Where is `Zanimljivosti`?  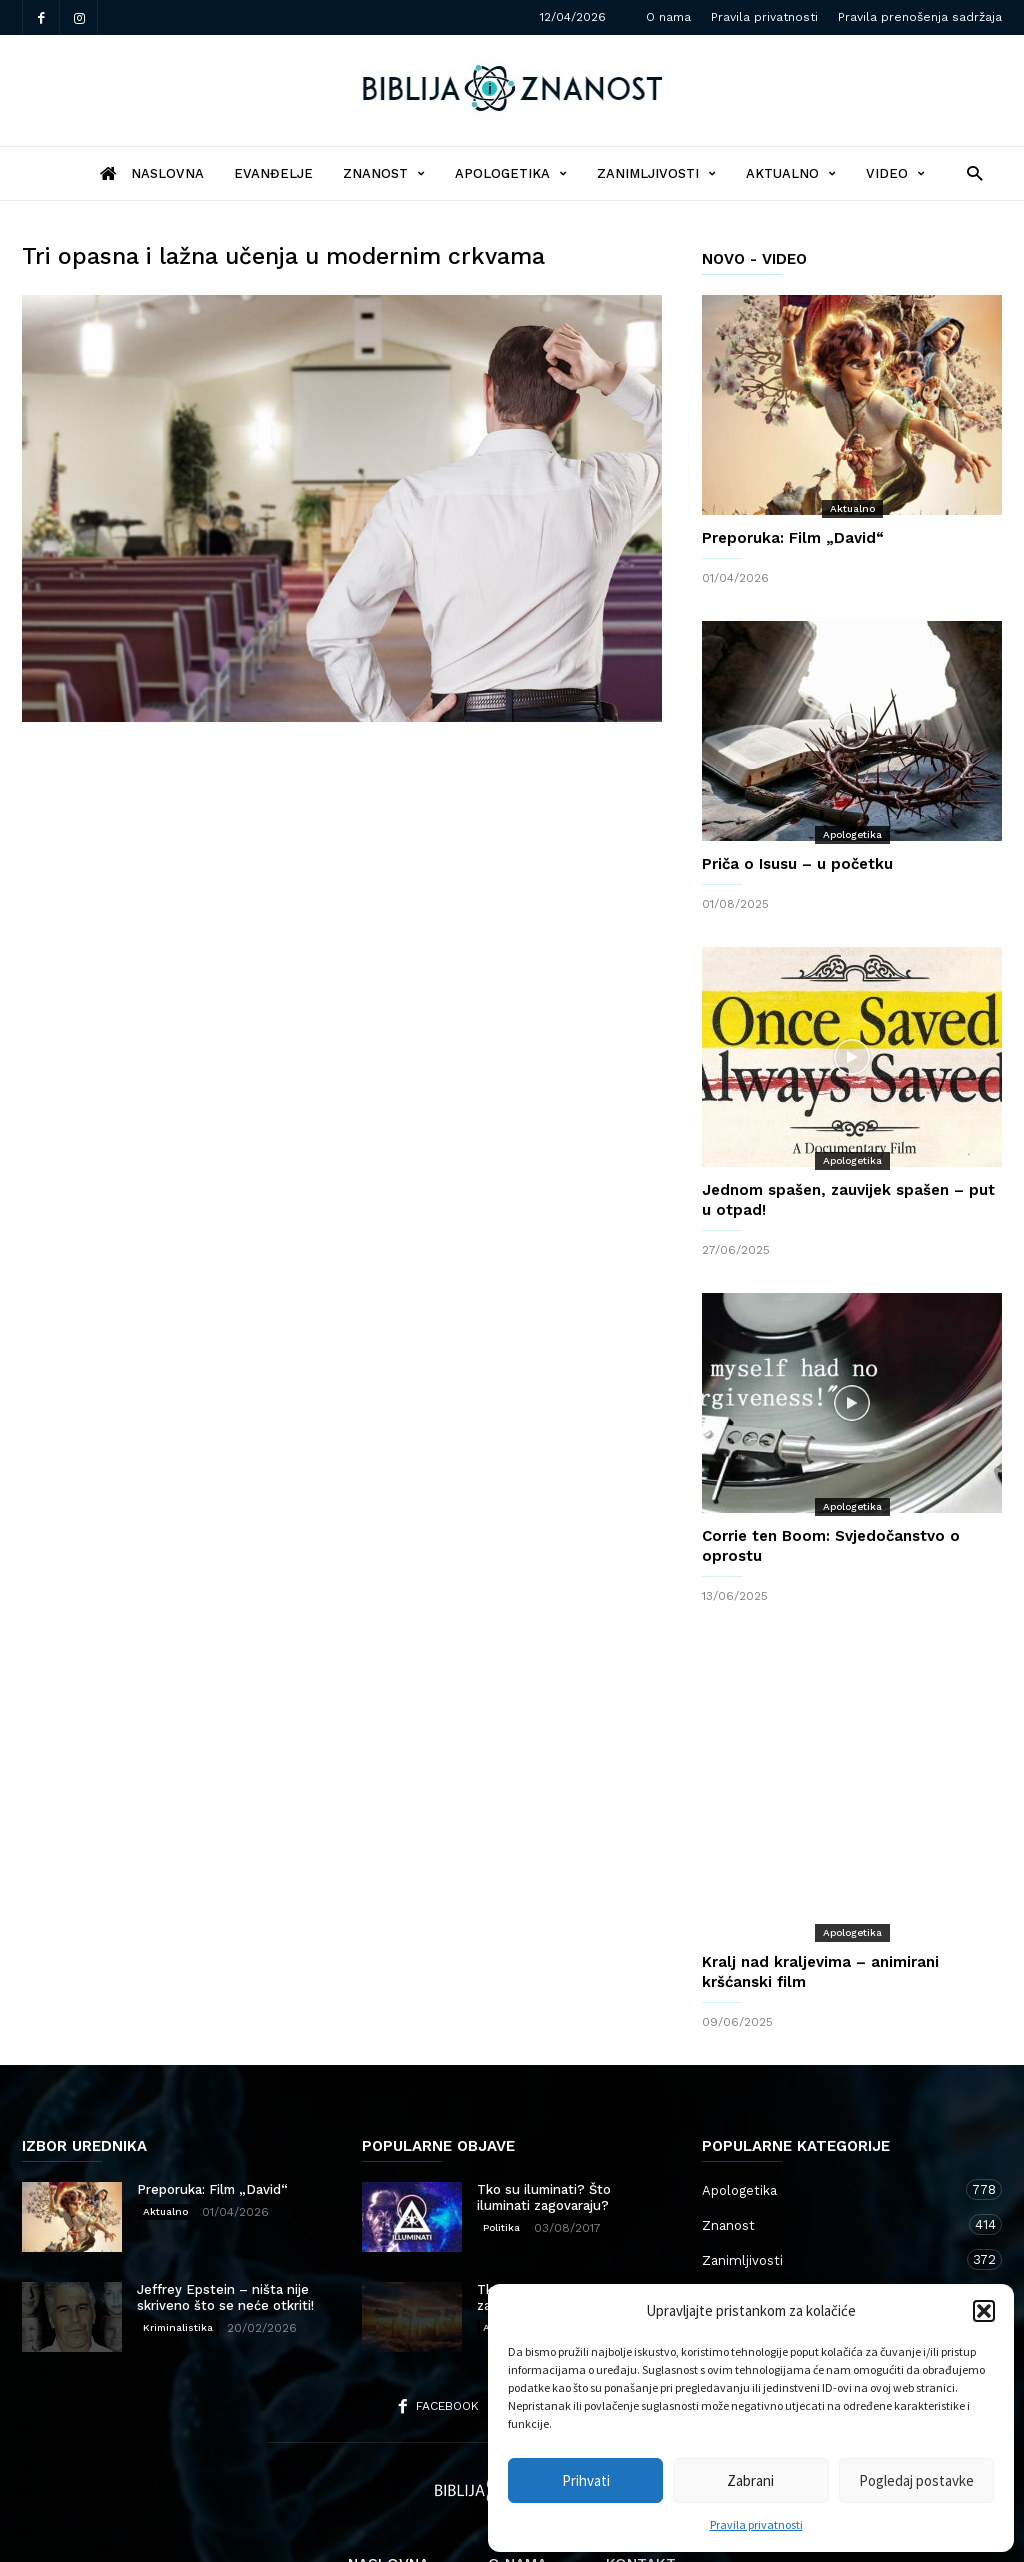 Zanimljivosti is located at coordinates (656, 173).